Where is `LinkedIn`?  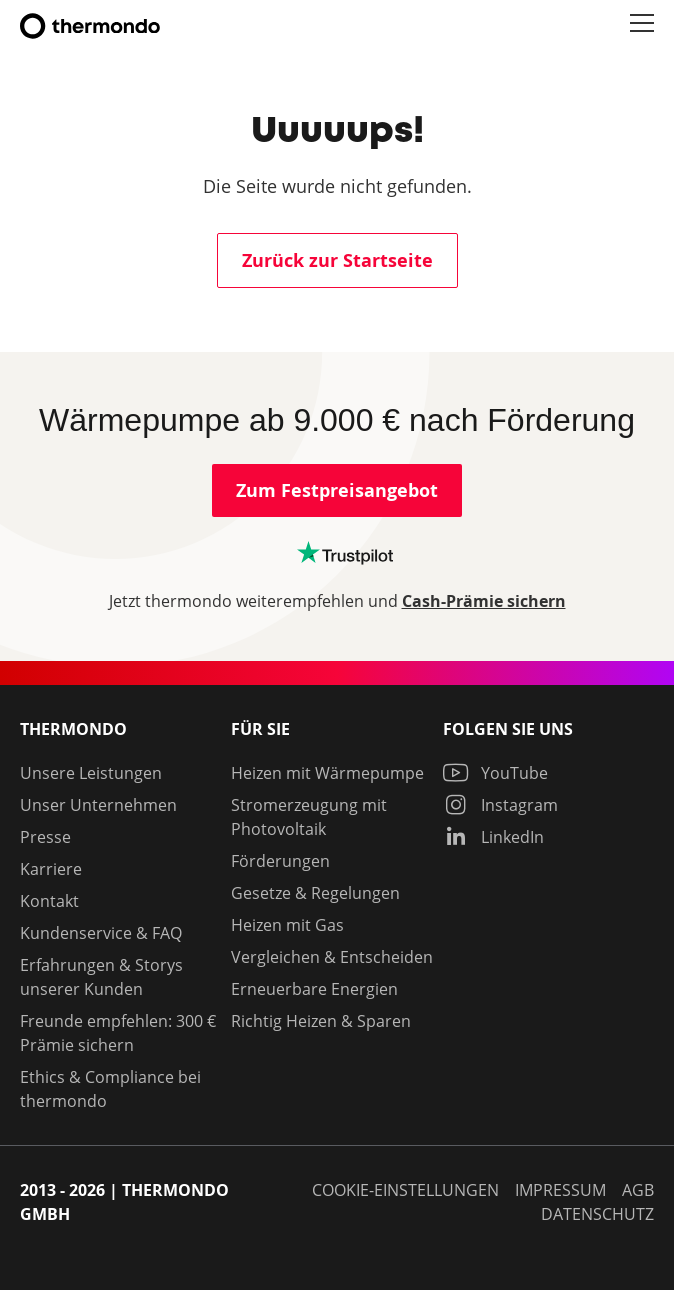 LinkedIn is located at coordinates (493, 837).